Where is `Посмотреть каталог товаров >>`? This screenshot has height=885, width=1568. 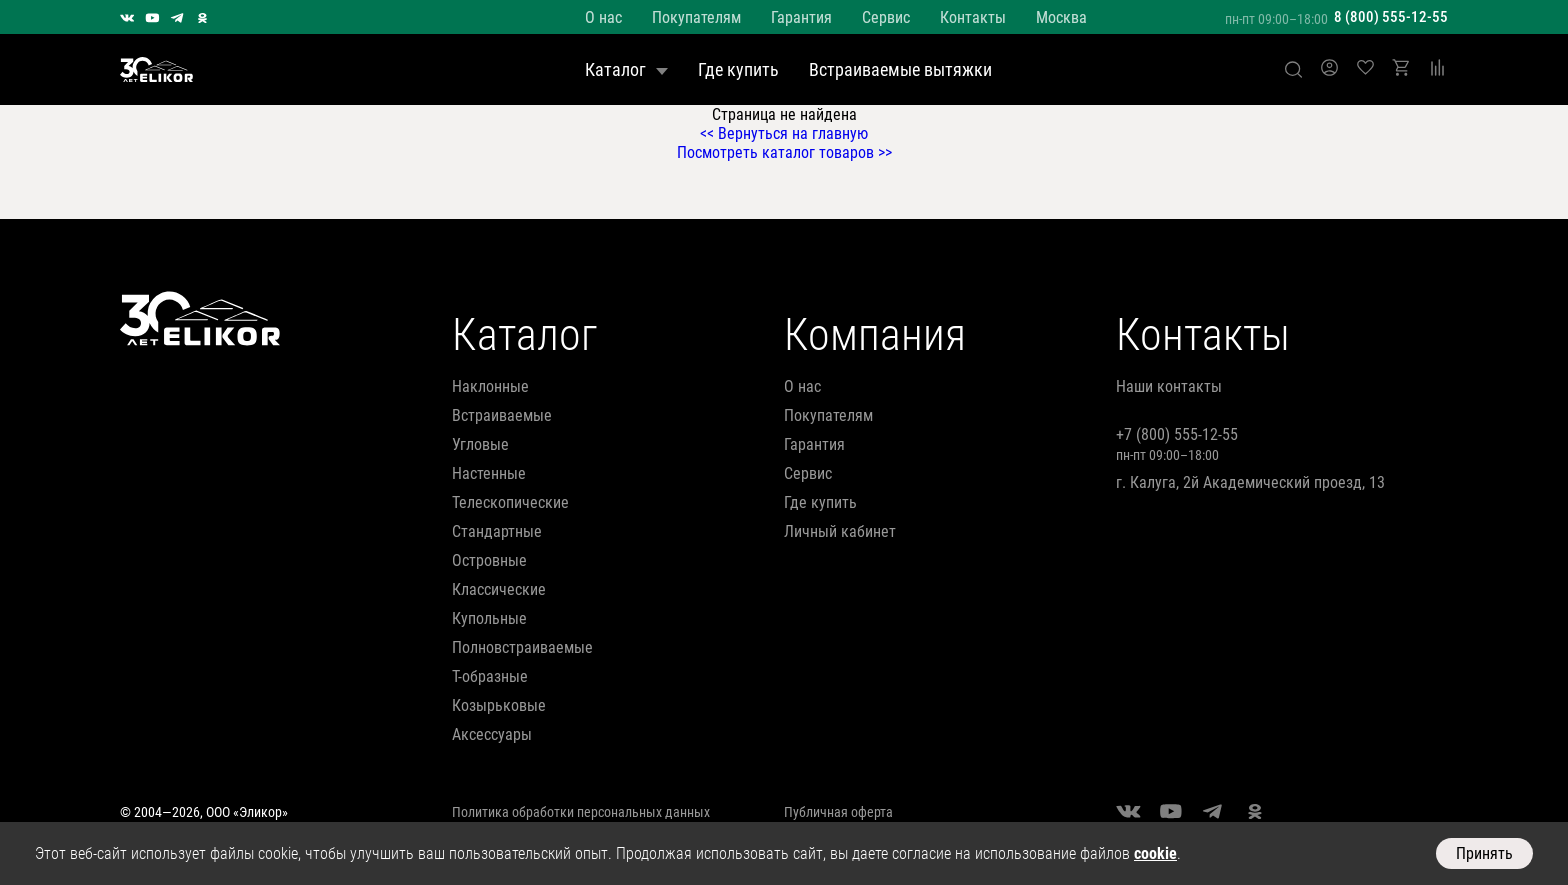 Посмотреть каталог товаров >> is located at coordinates (784, 152).